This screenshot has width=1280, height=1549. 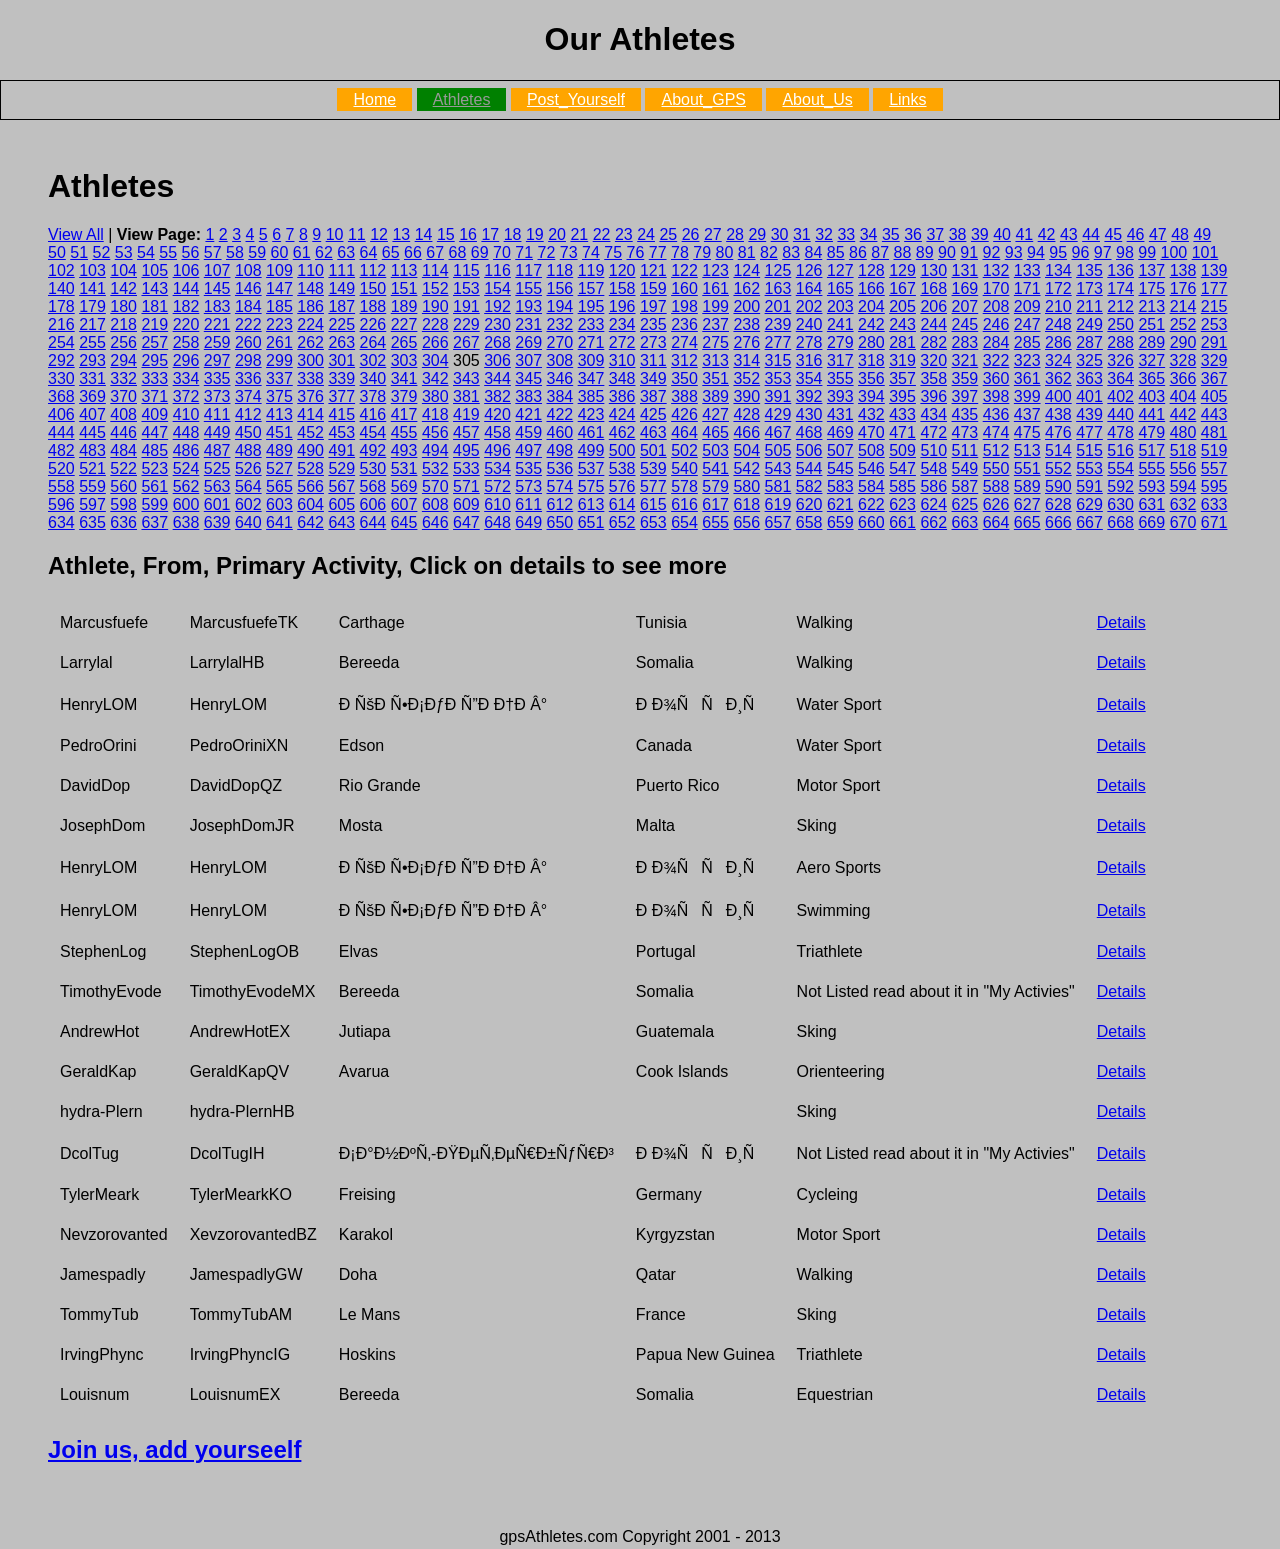 I want to click on 533, so click(x=466, y=468).